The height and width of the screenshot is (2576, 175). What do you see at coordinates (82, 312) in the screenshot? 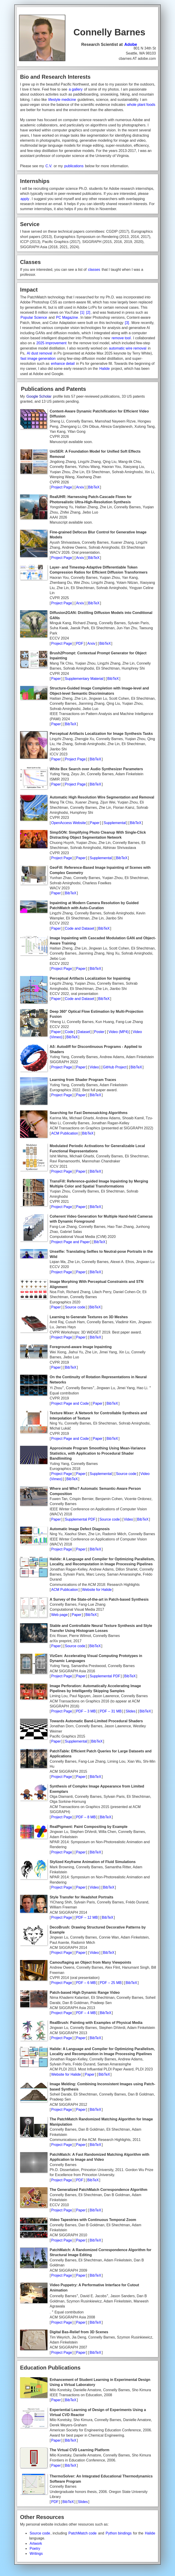
I see `[1]` at bounding box center [82, 312].